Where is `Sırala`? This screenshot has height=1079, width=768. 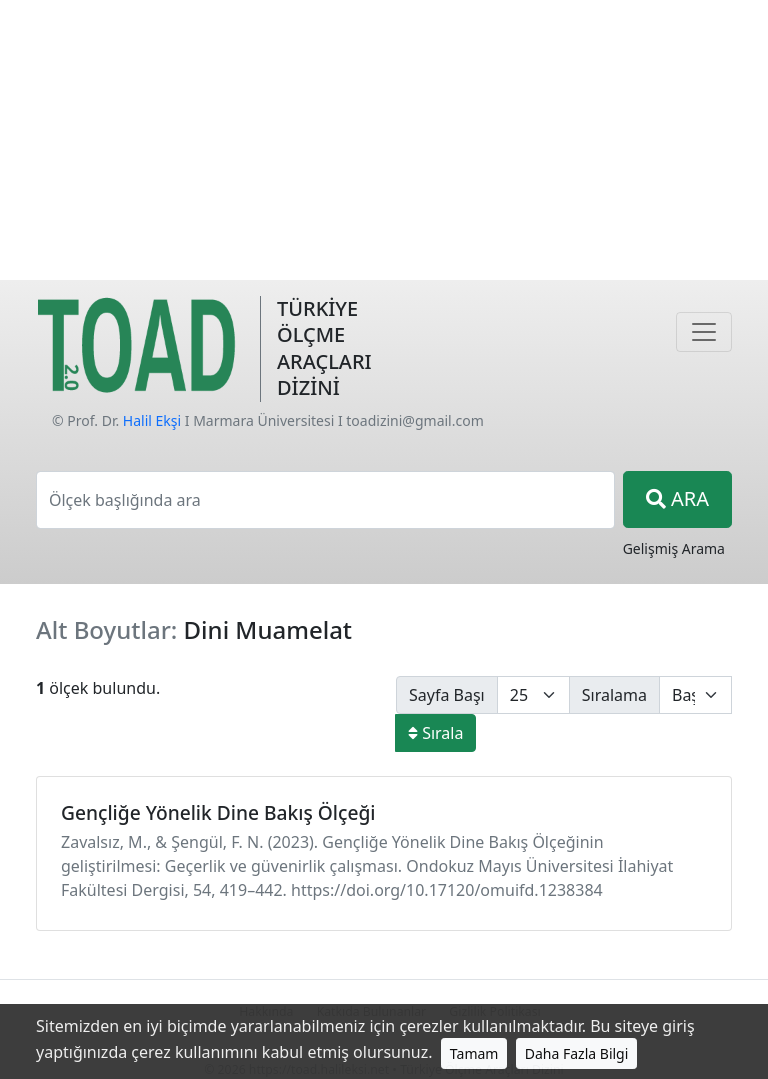 Sırala is located at coordinates (435, 733).